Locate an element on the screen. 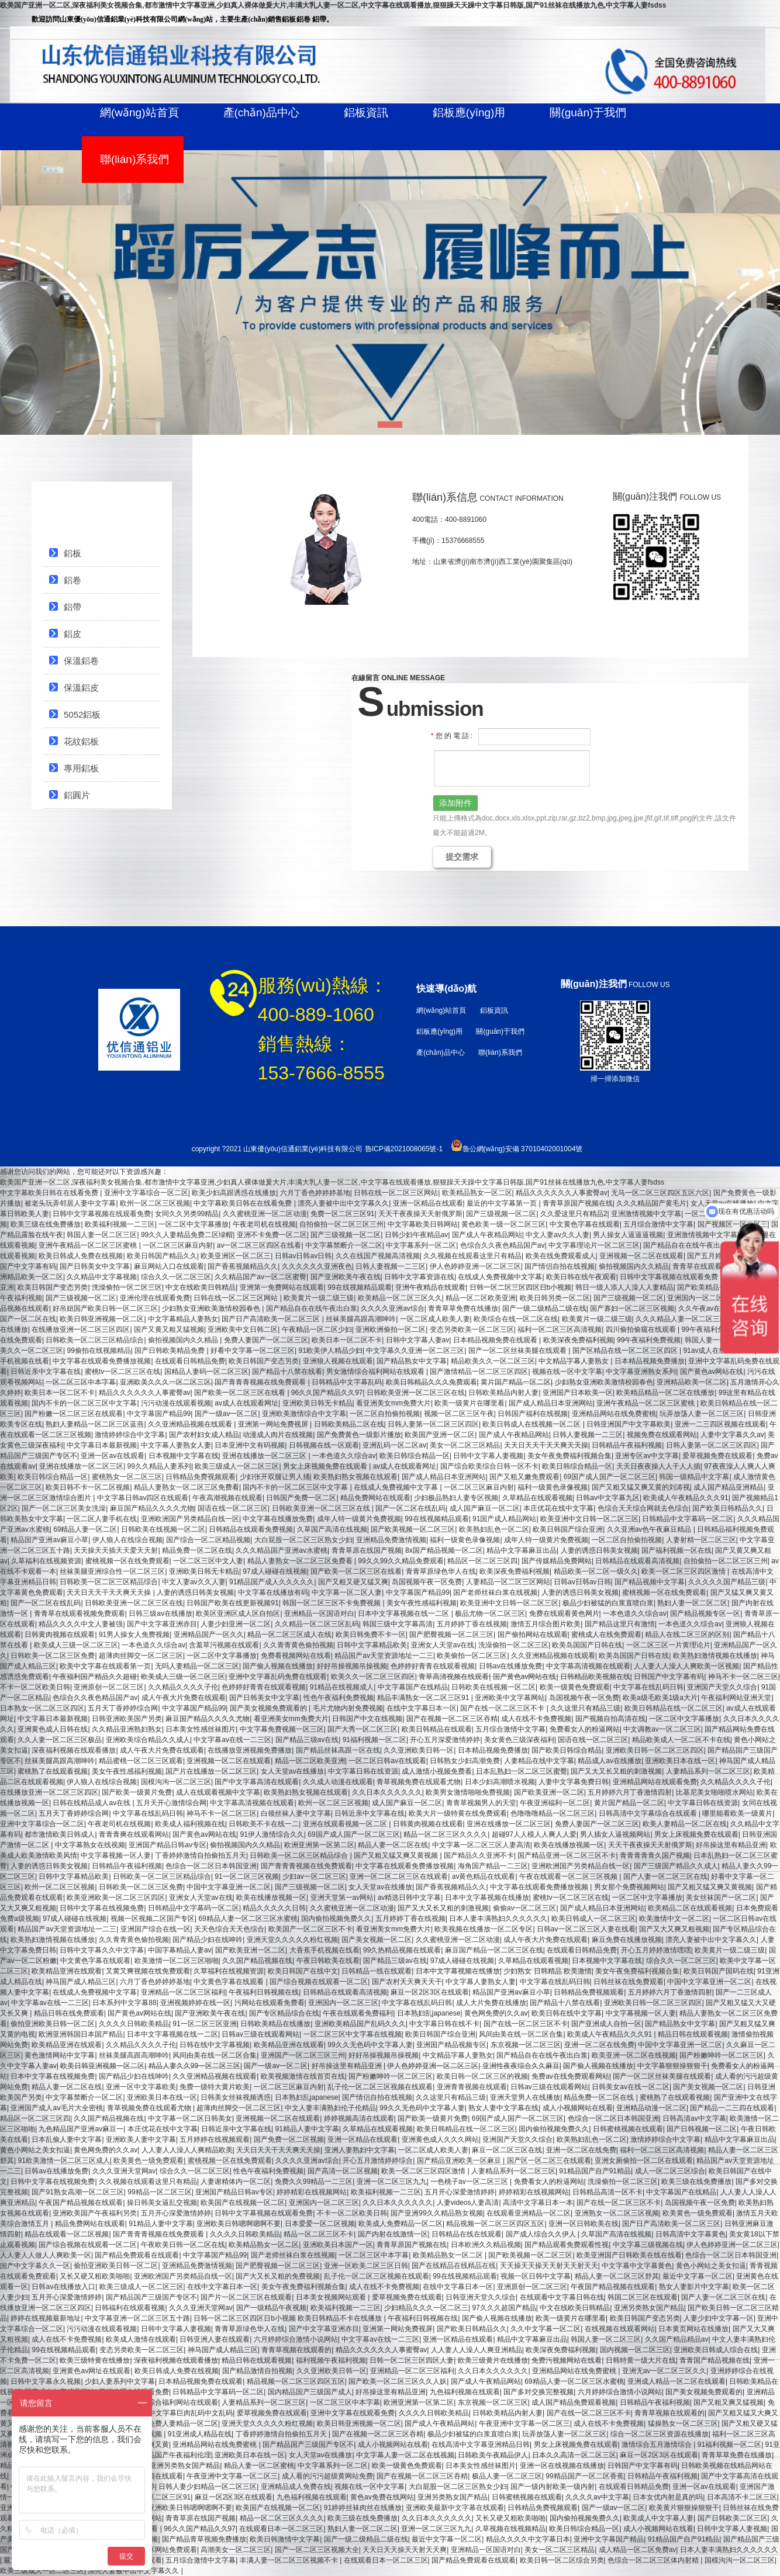 The image size is (780, 2576). 欧美国产在线视频一区二区 is located at coordinates (243, 2202).